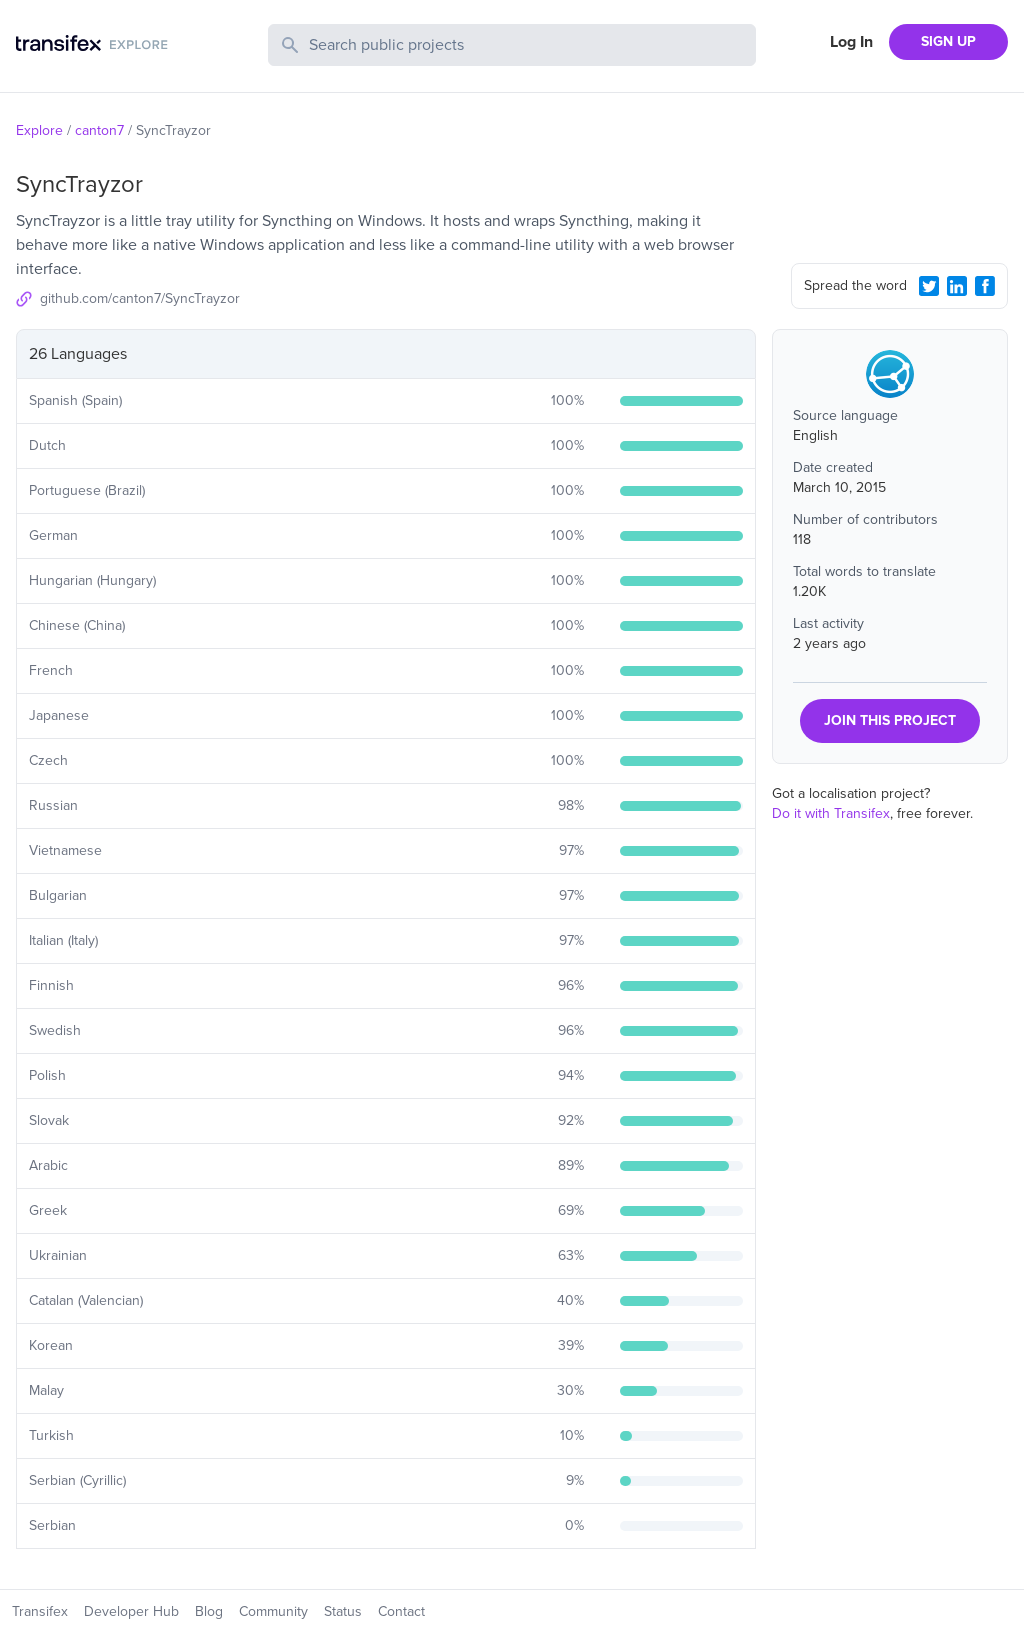  I want to click on [Twitter Share], so click(929, 286).